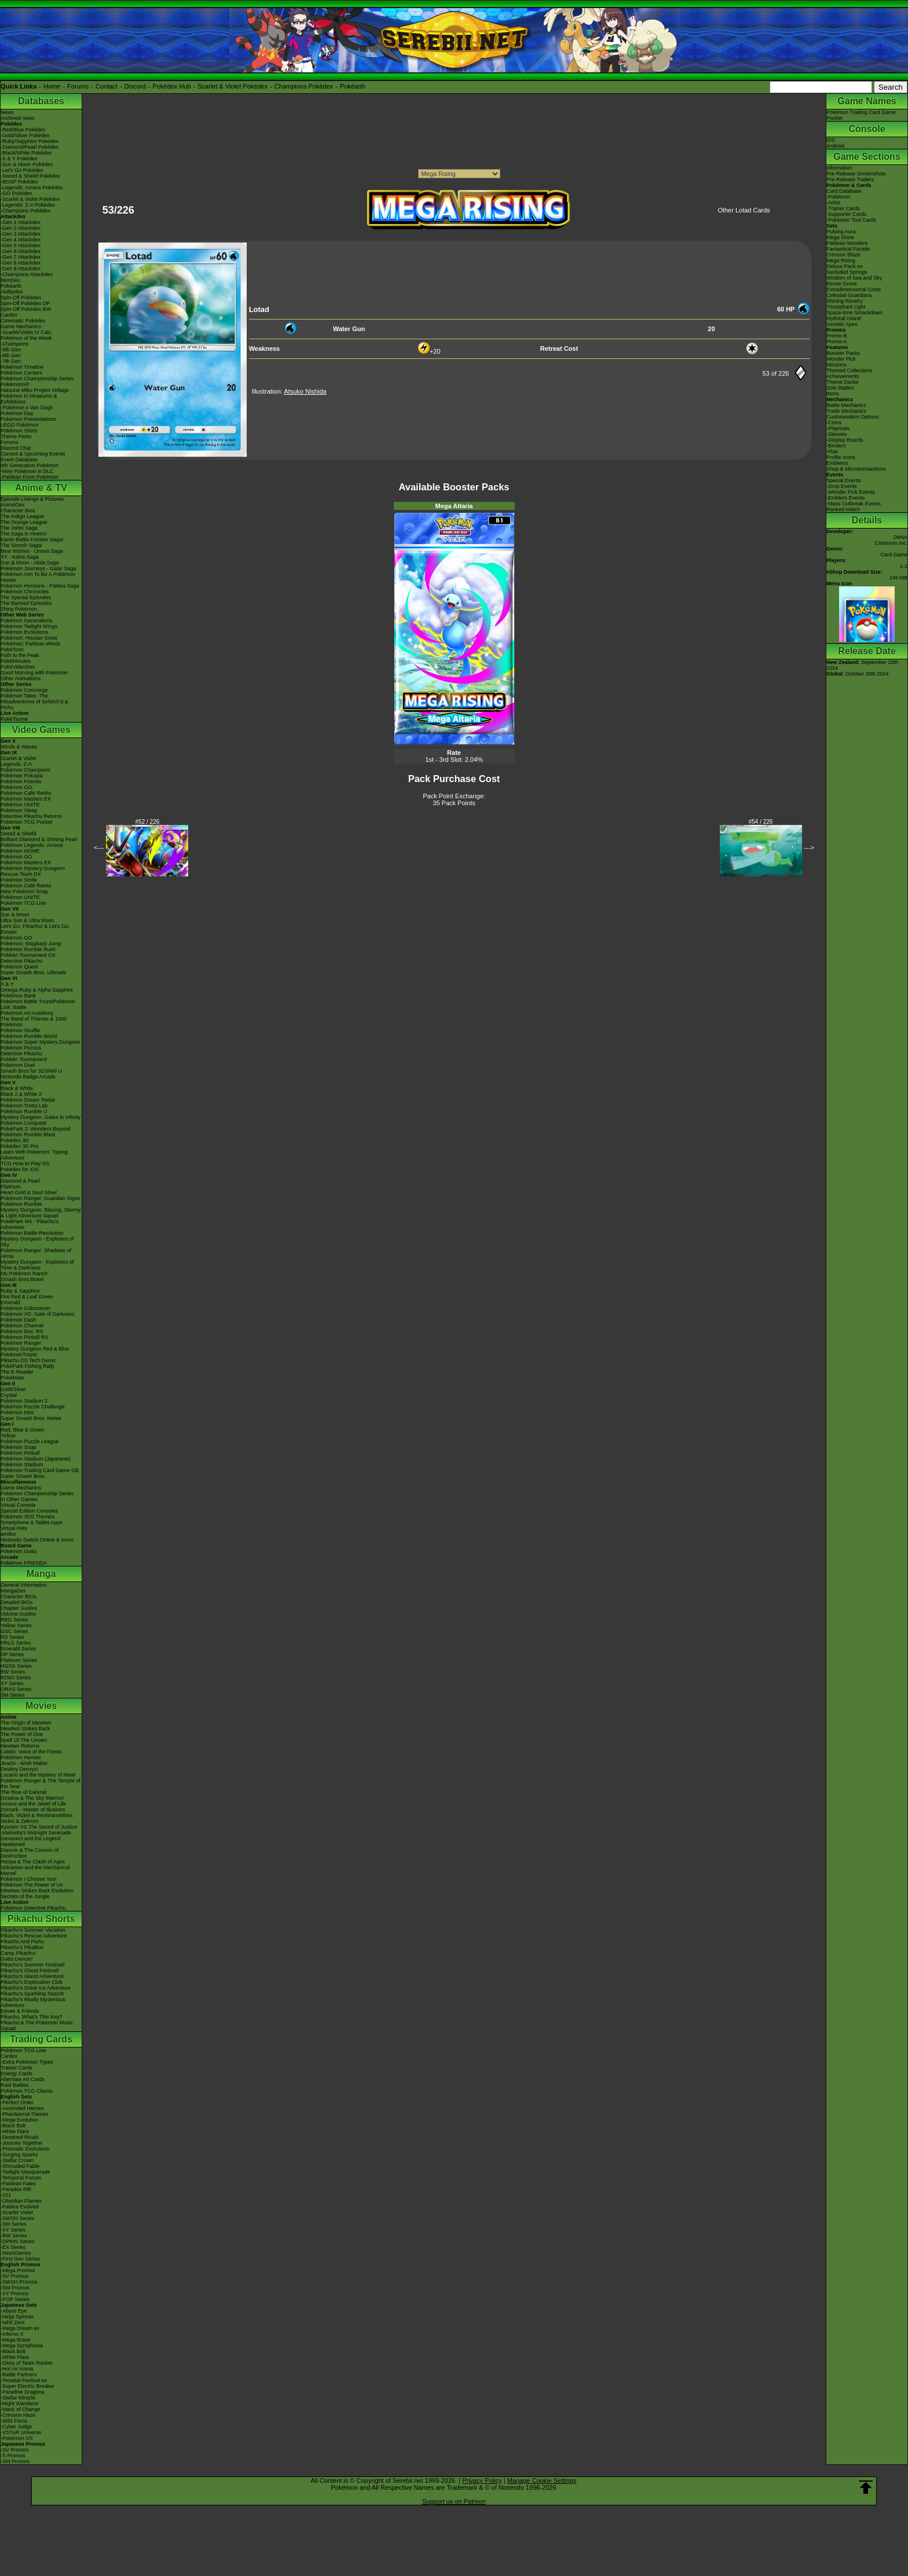 The image size is (908, 2576). What do you see at coordinates (838, 428) in the screenshot?
I see `-Playmats` at bounding box center [838, 428].